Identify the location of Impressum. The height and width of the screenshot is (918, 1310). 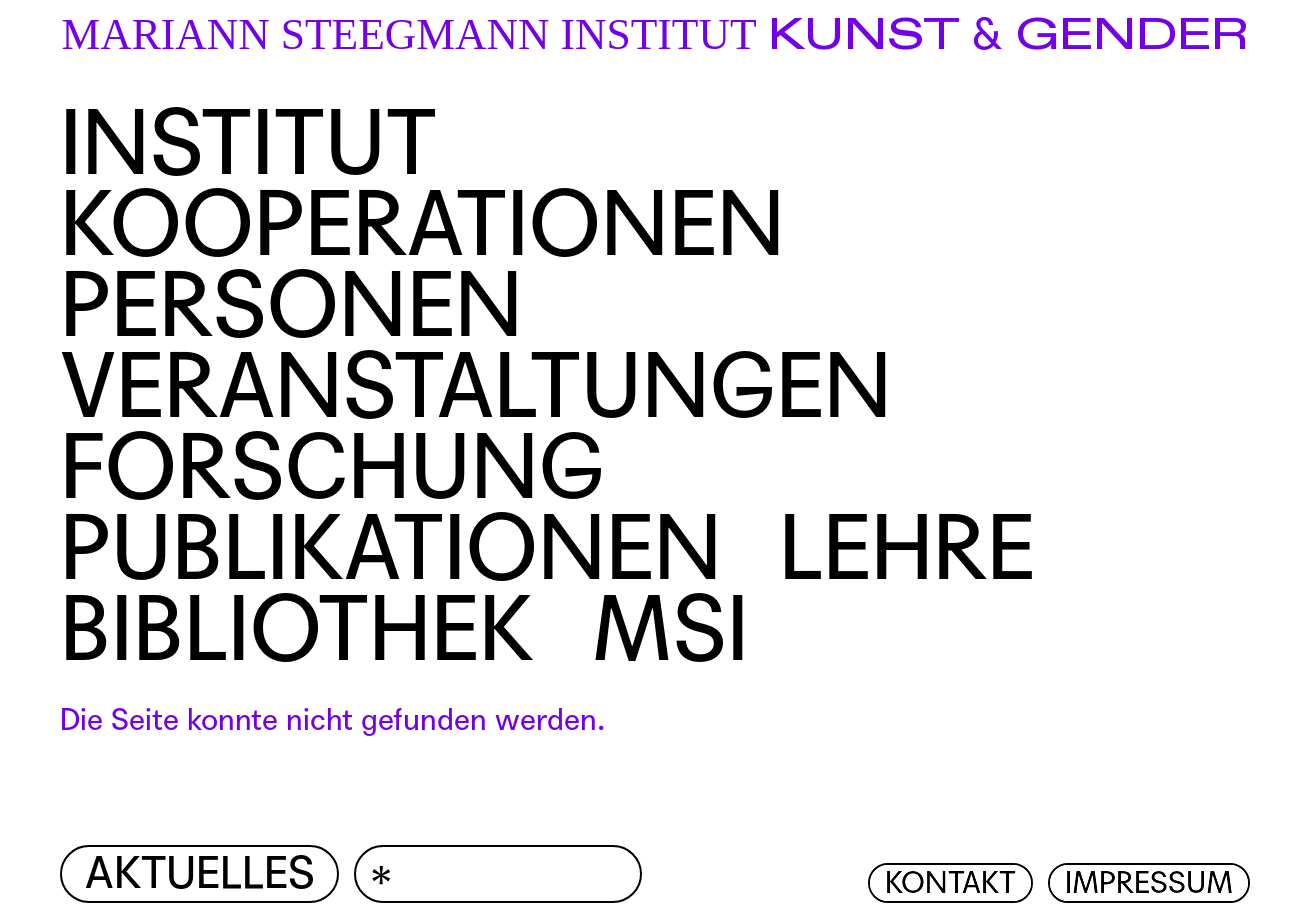
(1149, 883).